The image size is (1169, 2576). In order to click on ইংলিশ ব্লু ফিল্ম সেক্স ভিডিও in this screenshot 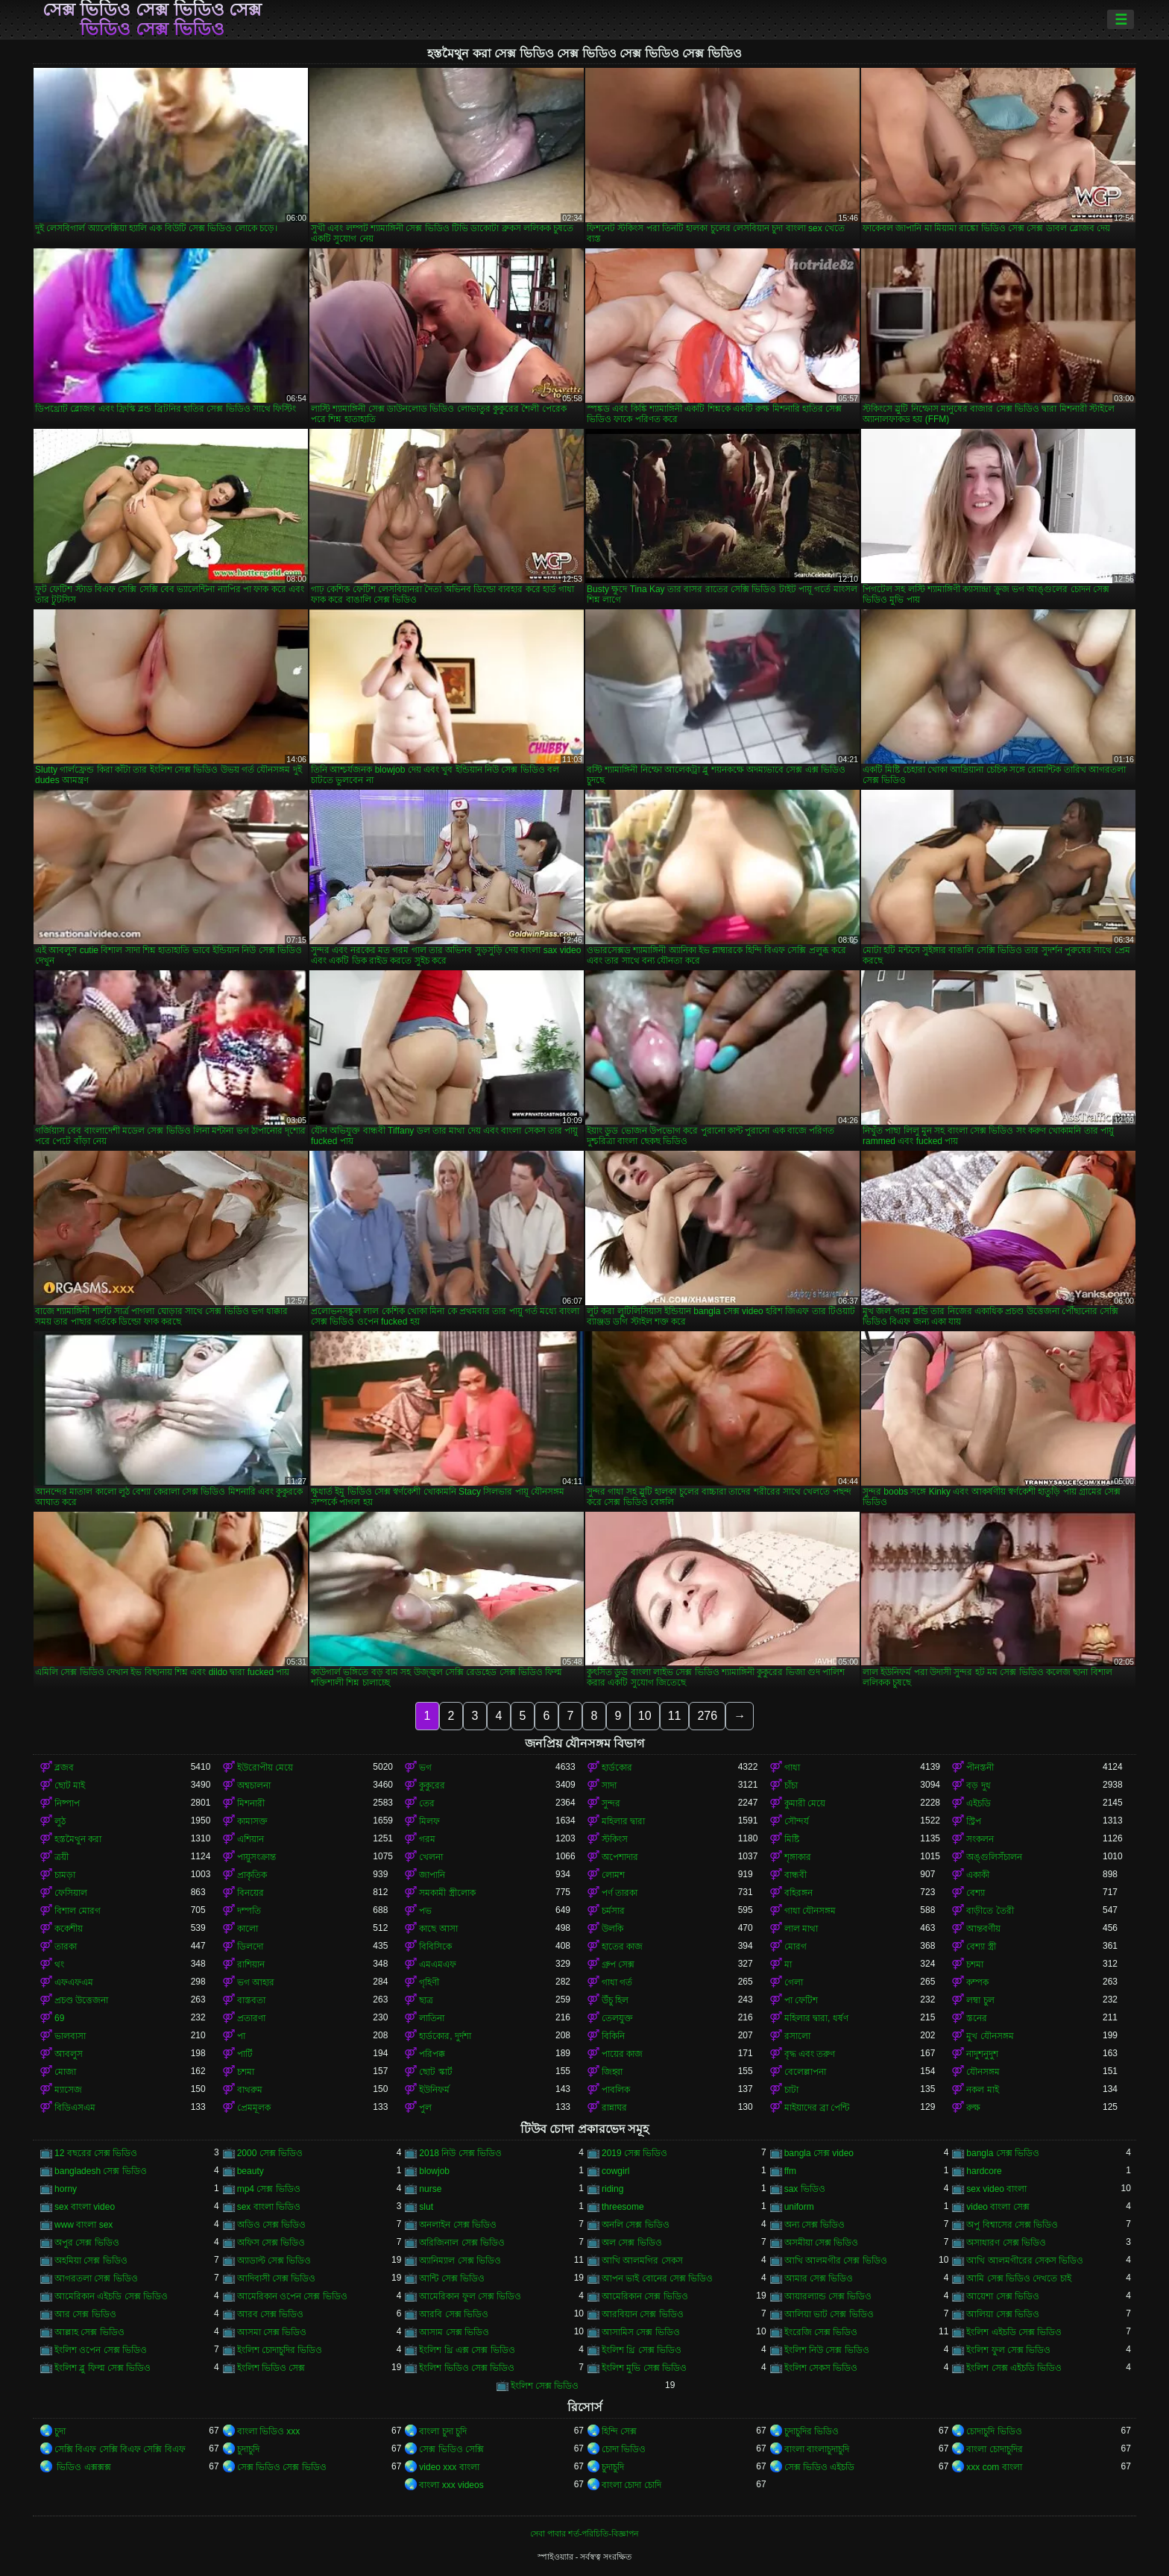, I will do `click(102, 2368)`.